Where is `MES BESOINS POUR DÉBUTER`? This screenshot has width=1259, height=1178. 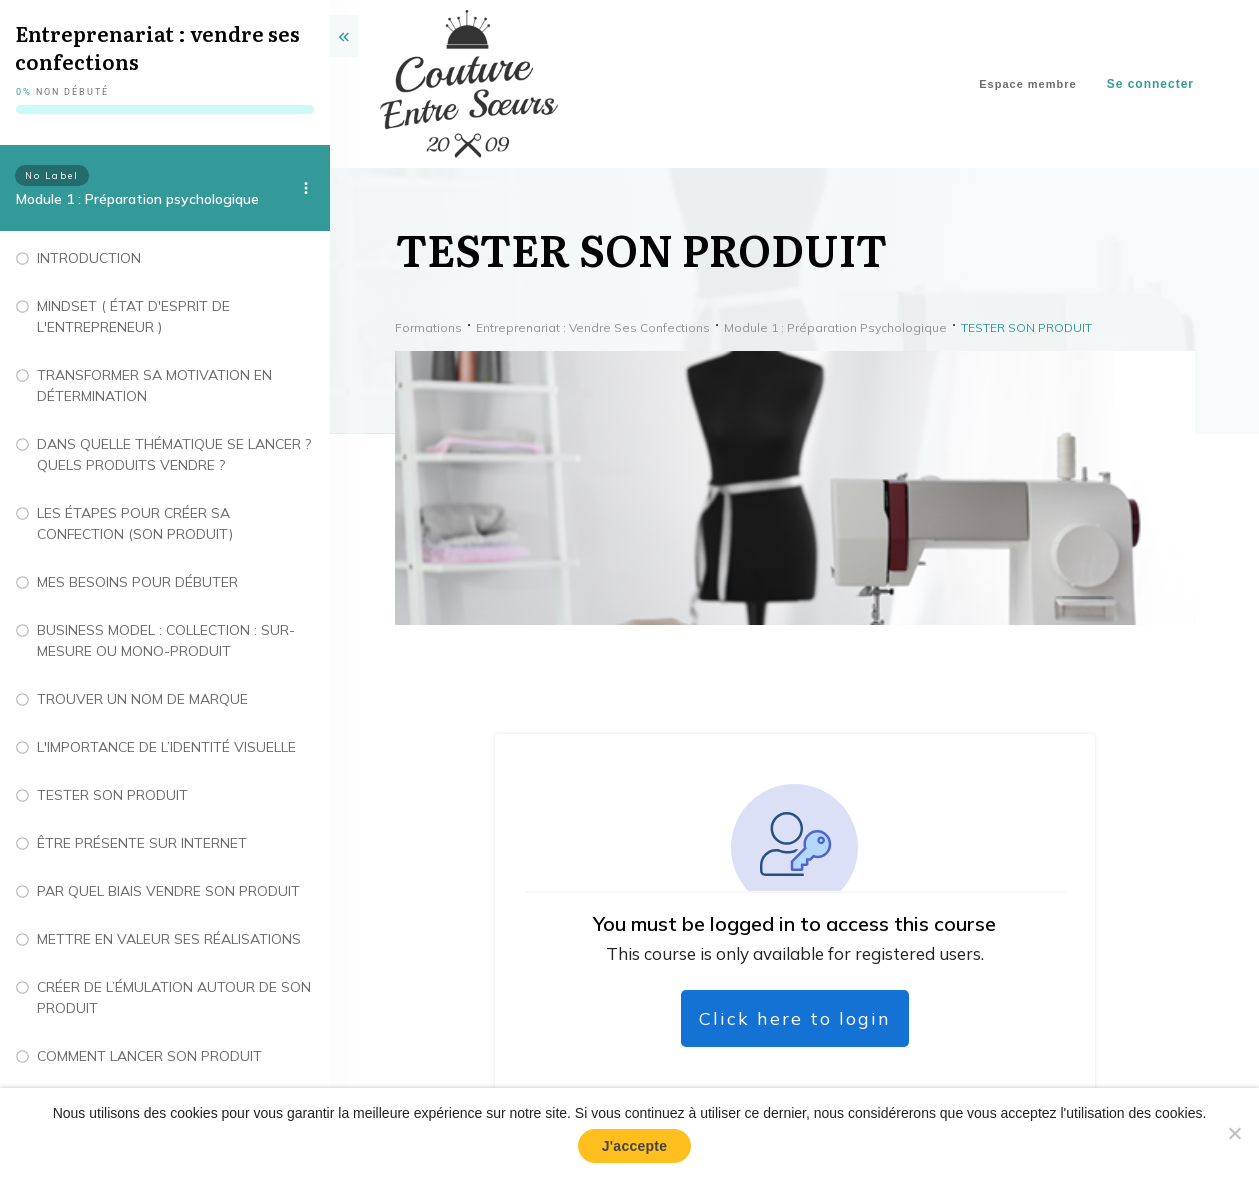
MES BESOINS POUR DÉBUTER is located at coordinates (137, 582).